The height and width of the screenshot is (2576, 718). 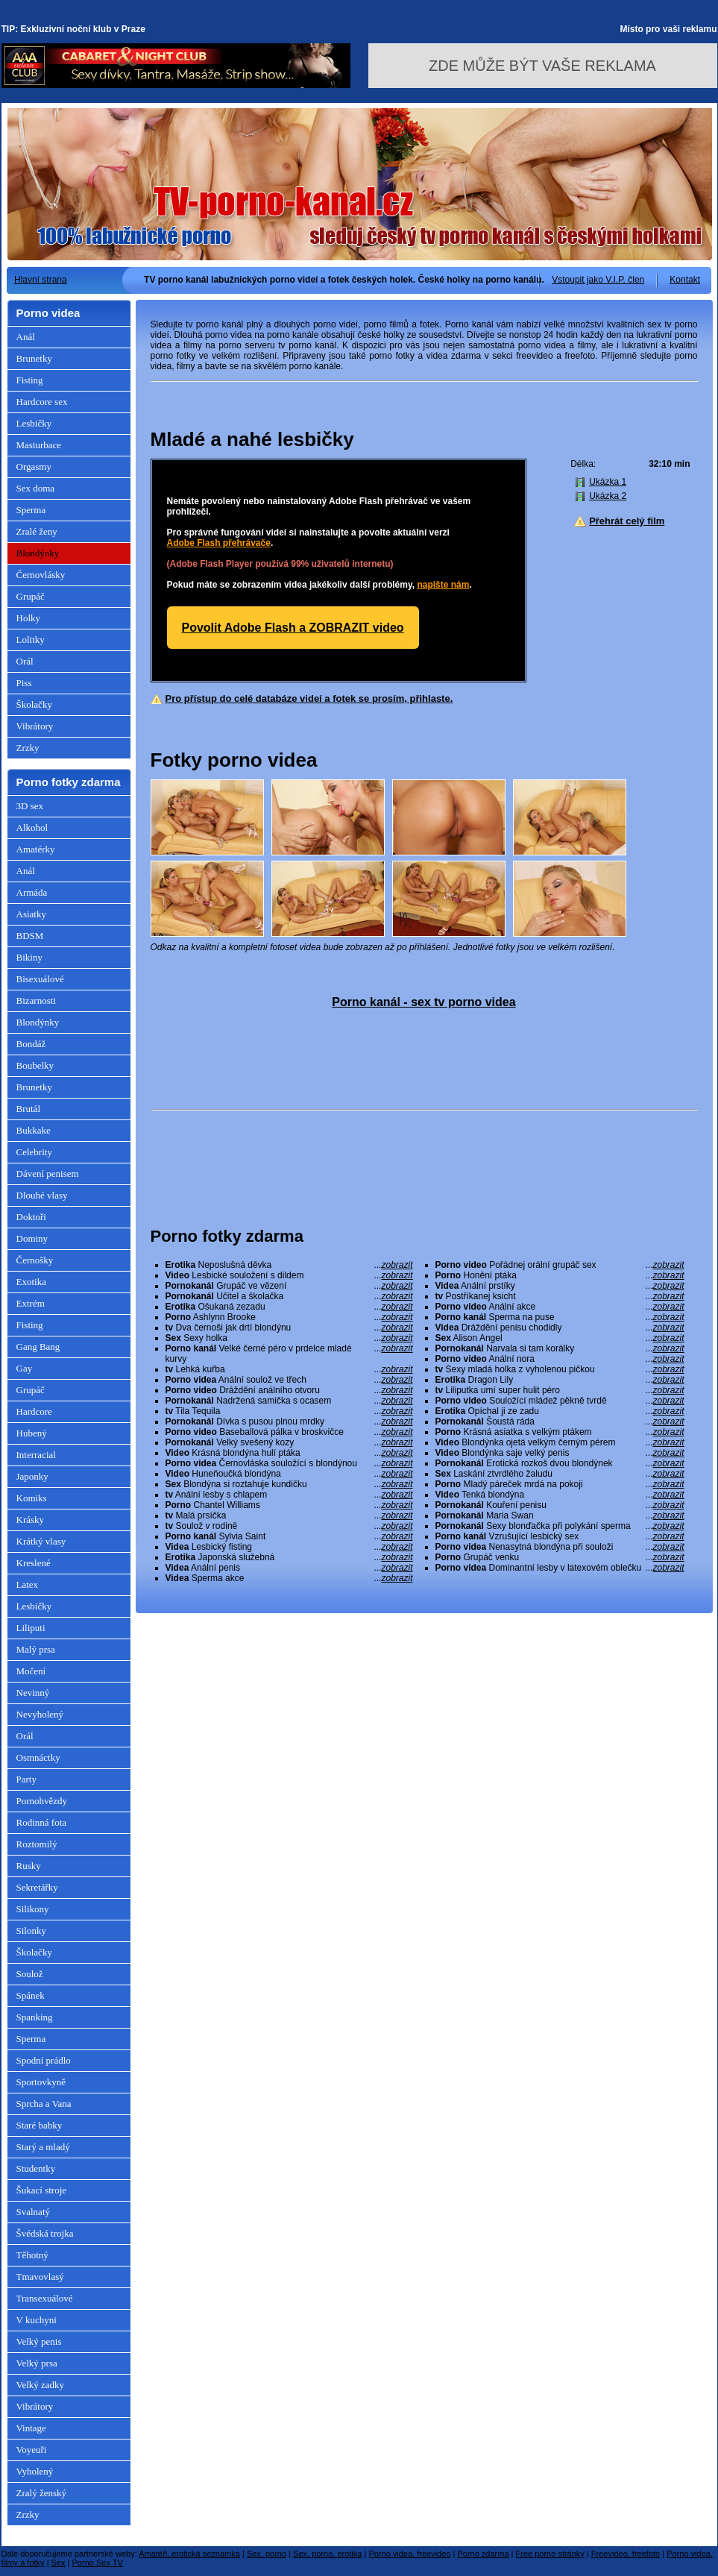 I want to click on Ukázka 2, so click(x=607, y=496).